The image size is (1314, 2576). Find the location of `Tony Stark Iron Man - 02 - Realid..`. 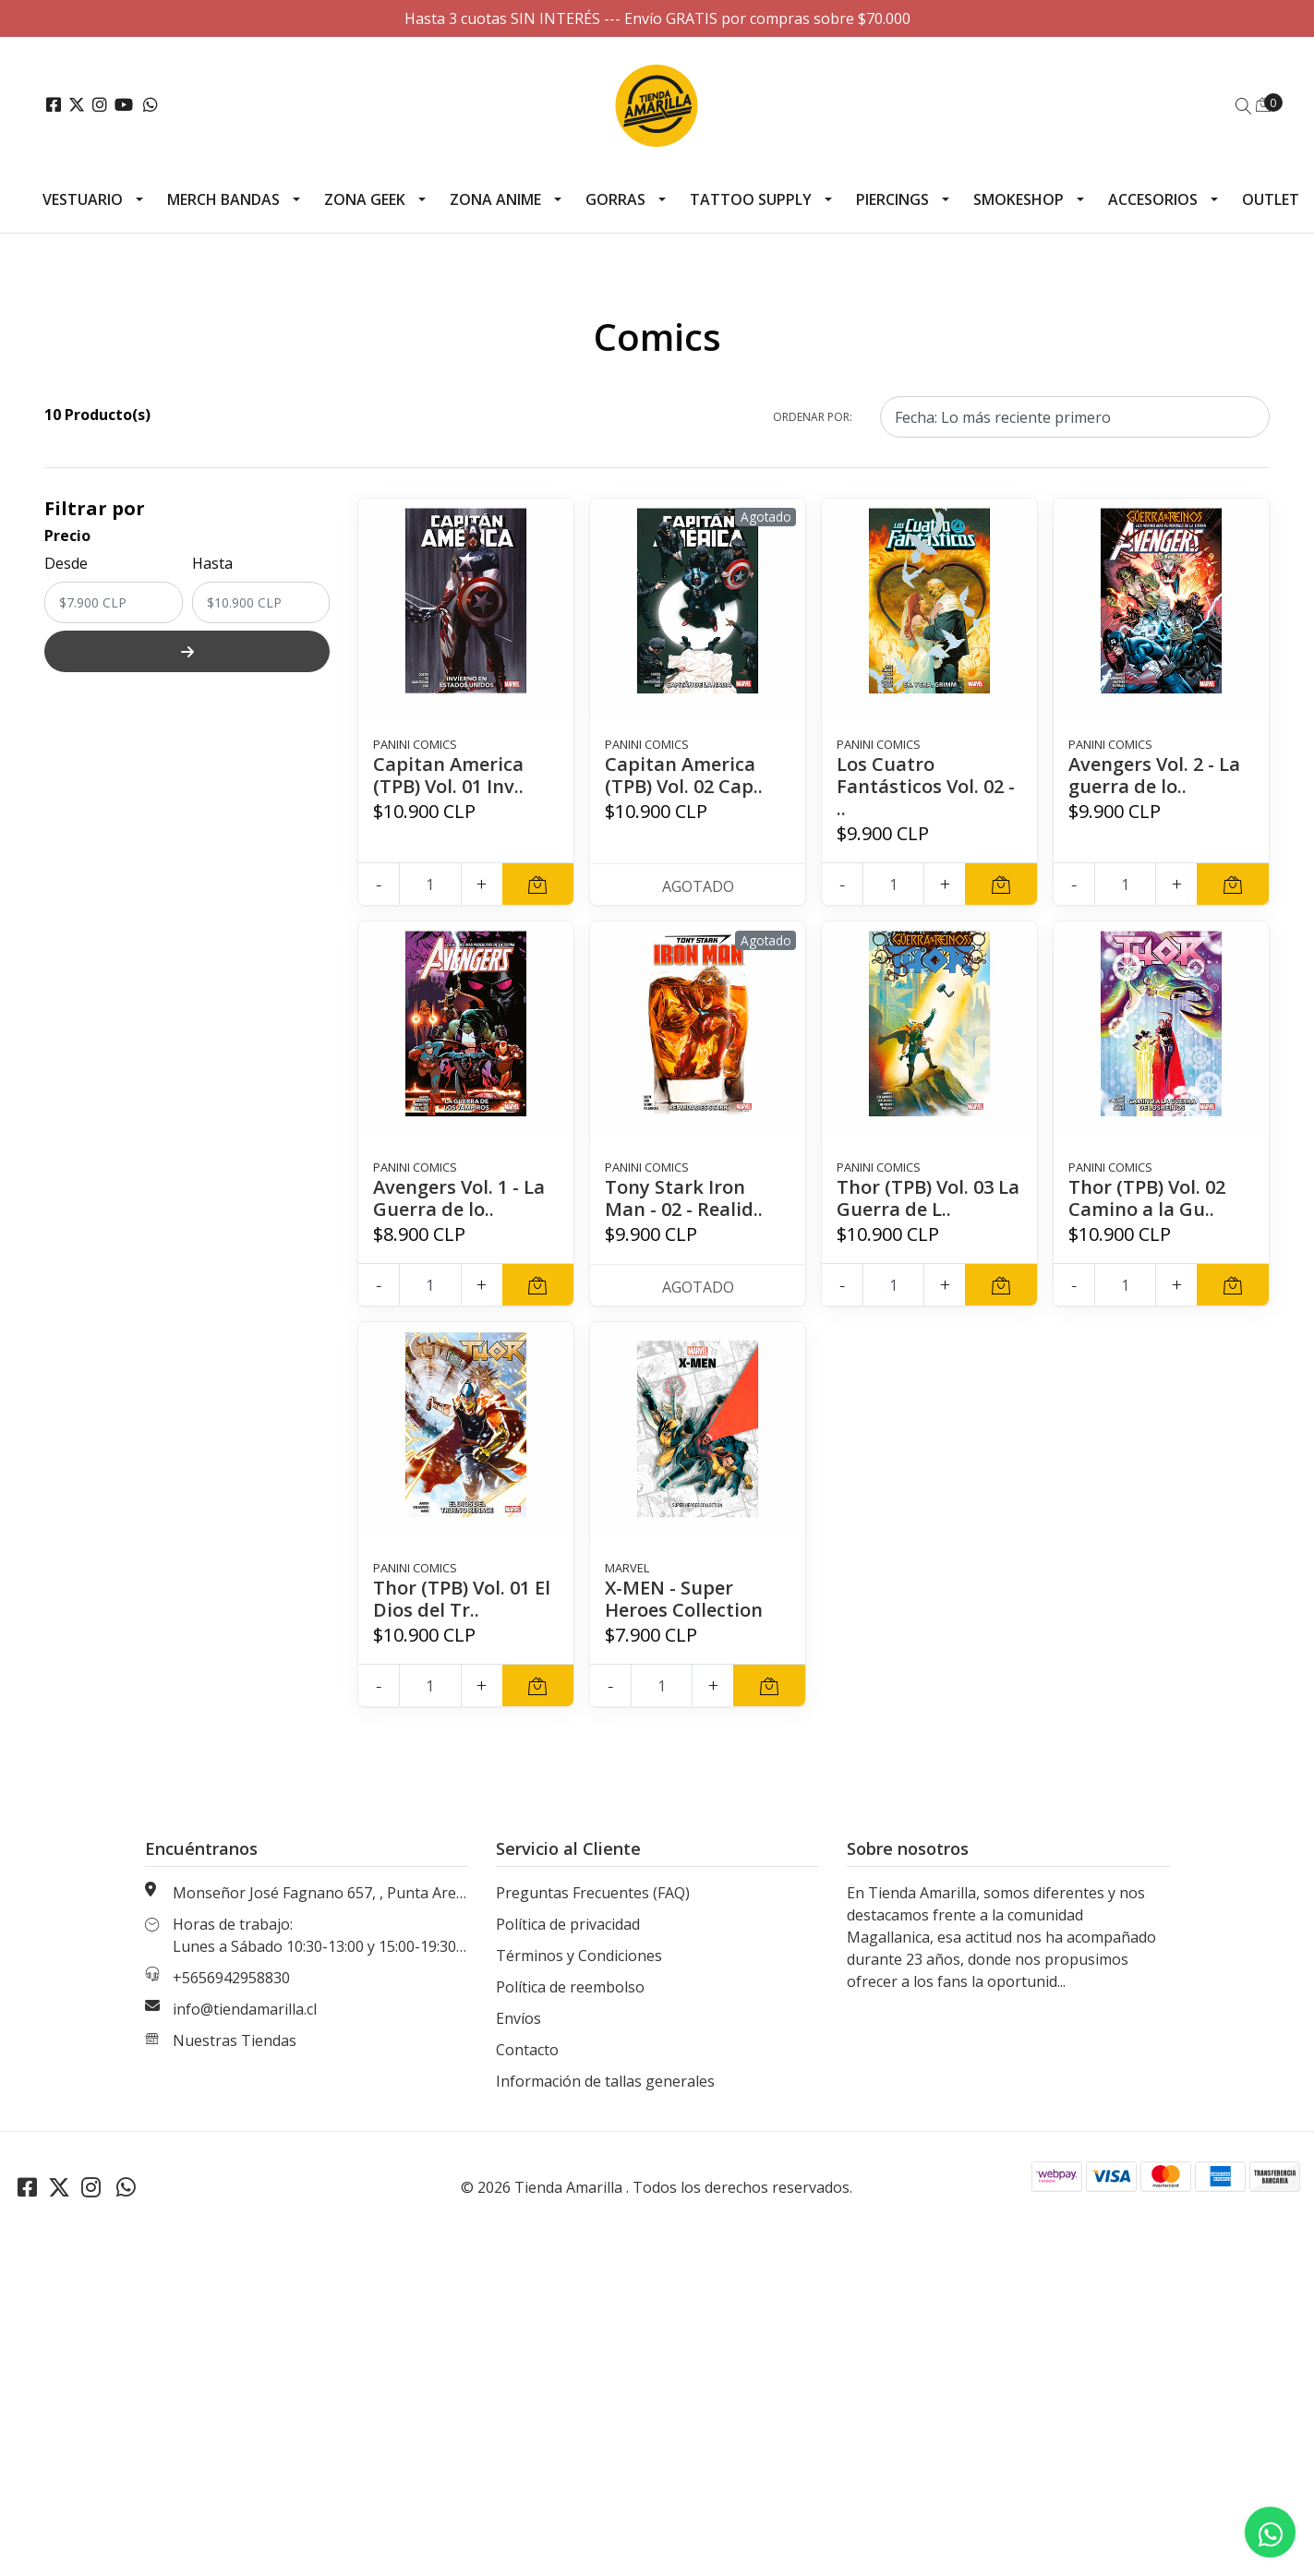

Tony Stark Iron Man - 02 - Realid.. is located at coordinates (684, 1198).